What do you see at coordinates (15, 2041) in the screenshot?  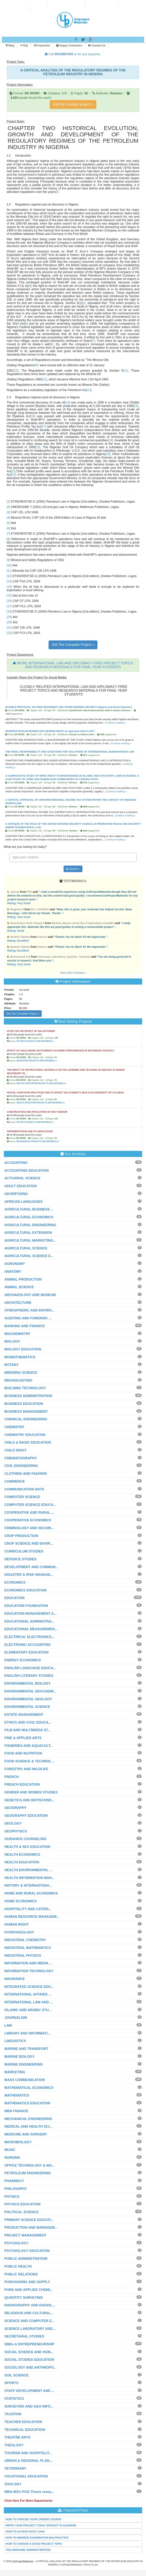 I see `LINGUISTICS` at bounding box center [15, 2041].